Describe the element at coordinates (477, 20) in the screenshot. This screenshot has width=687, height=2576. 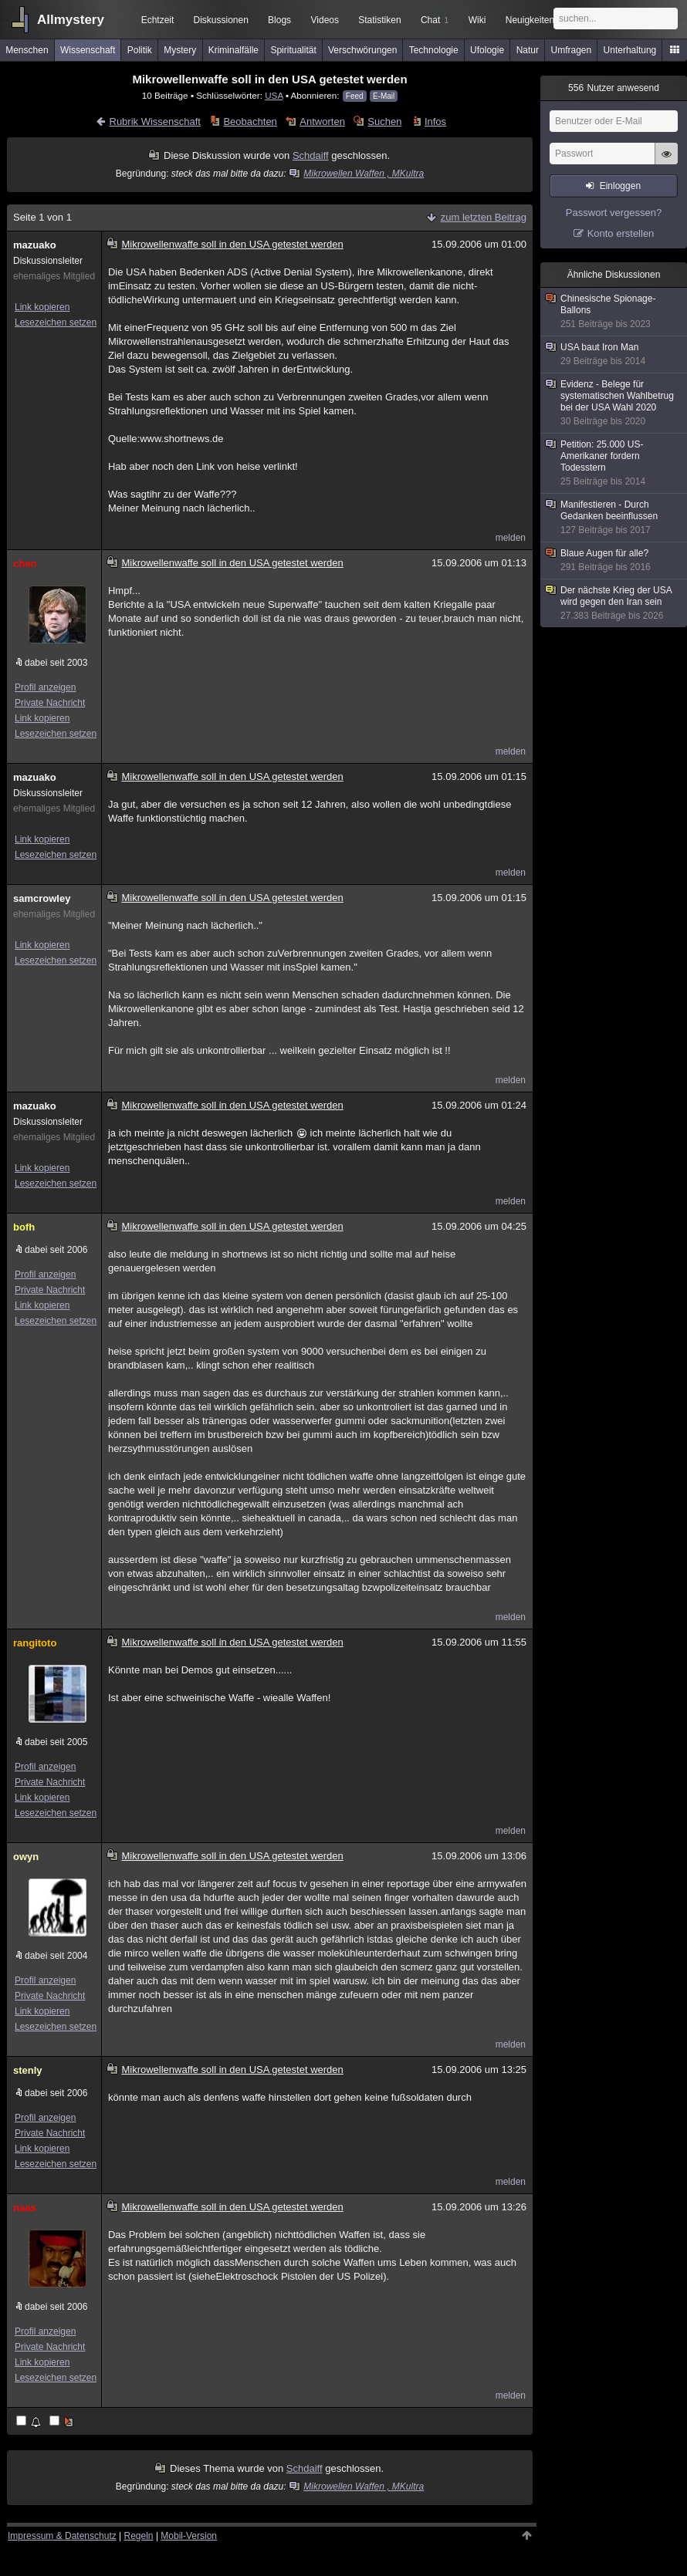
I see `Wiki` at that location.